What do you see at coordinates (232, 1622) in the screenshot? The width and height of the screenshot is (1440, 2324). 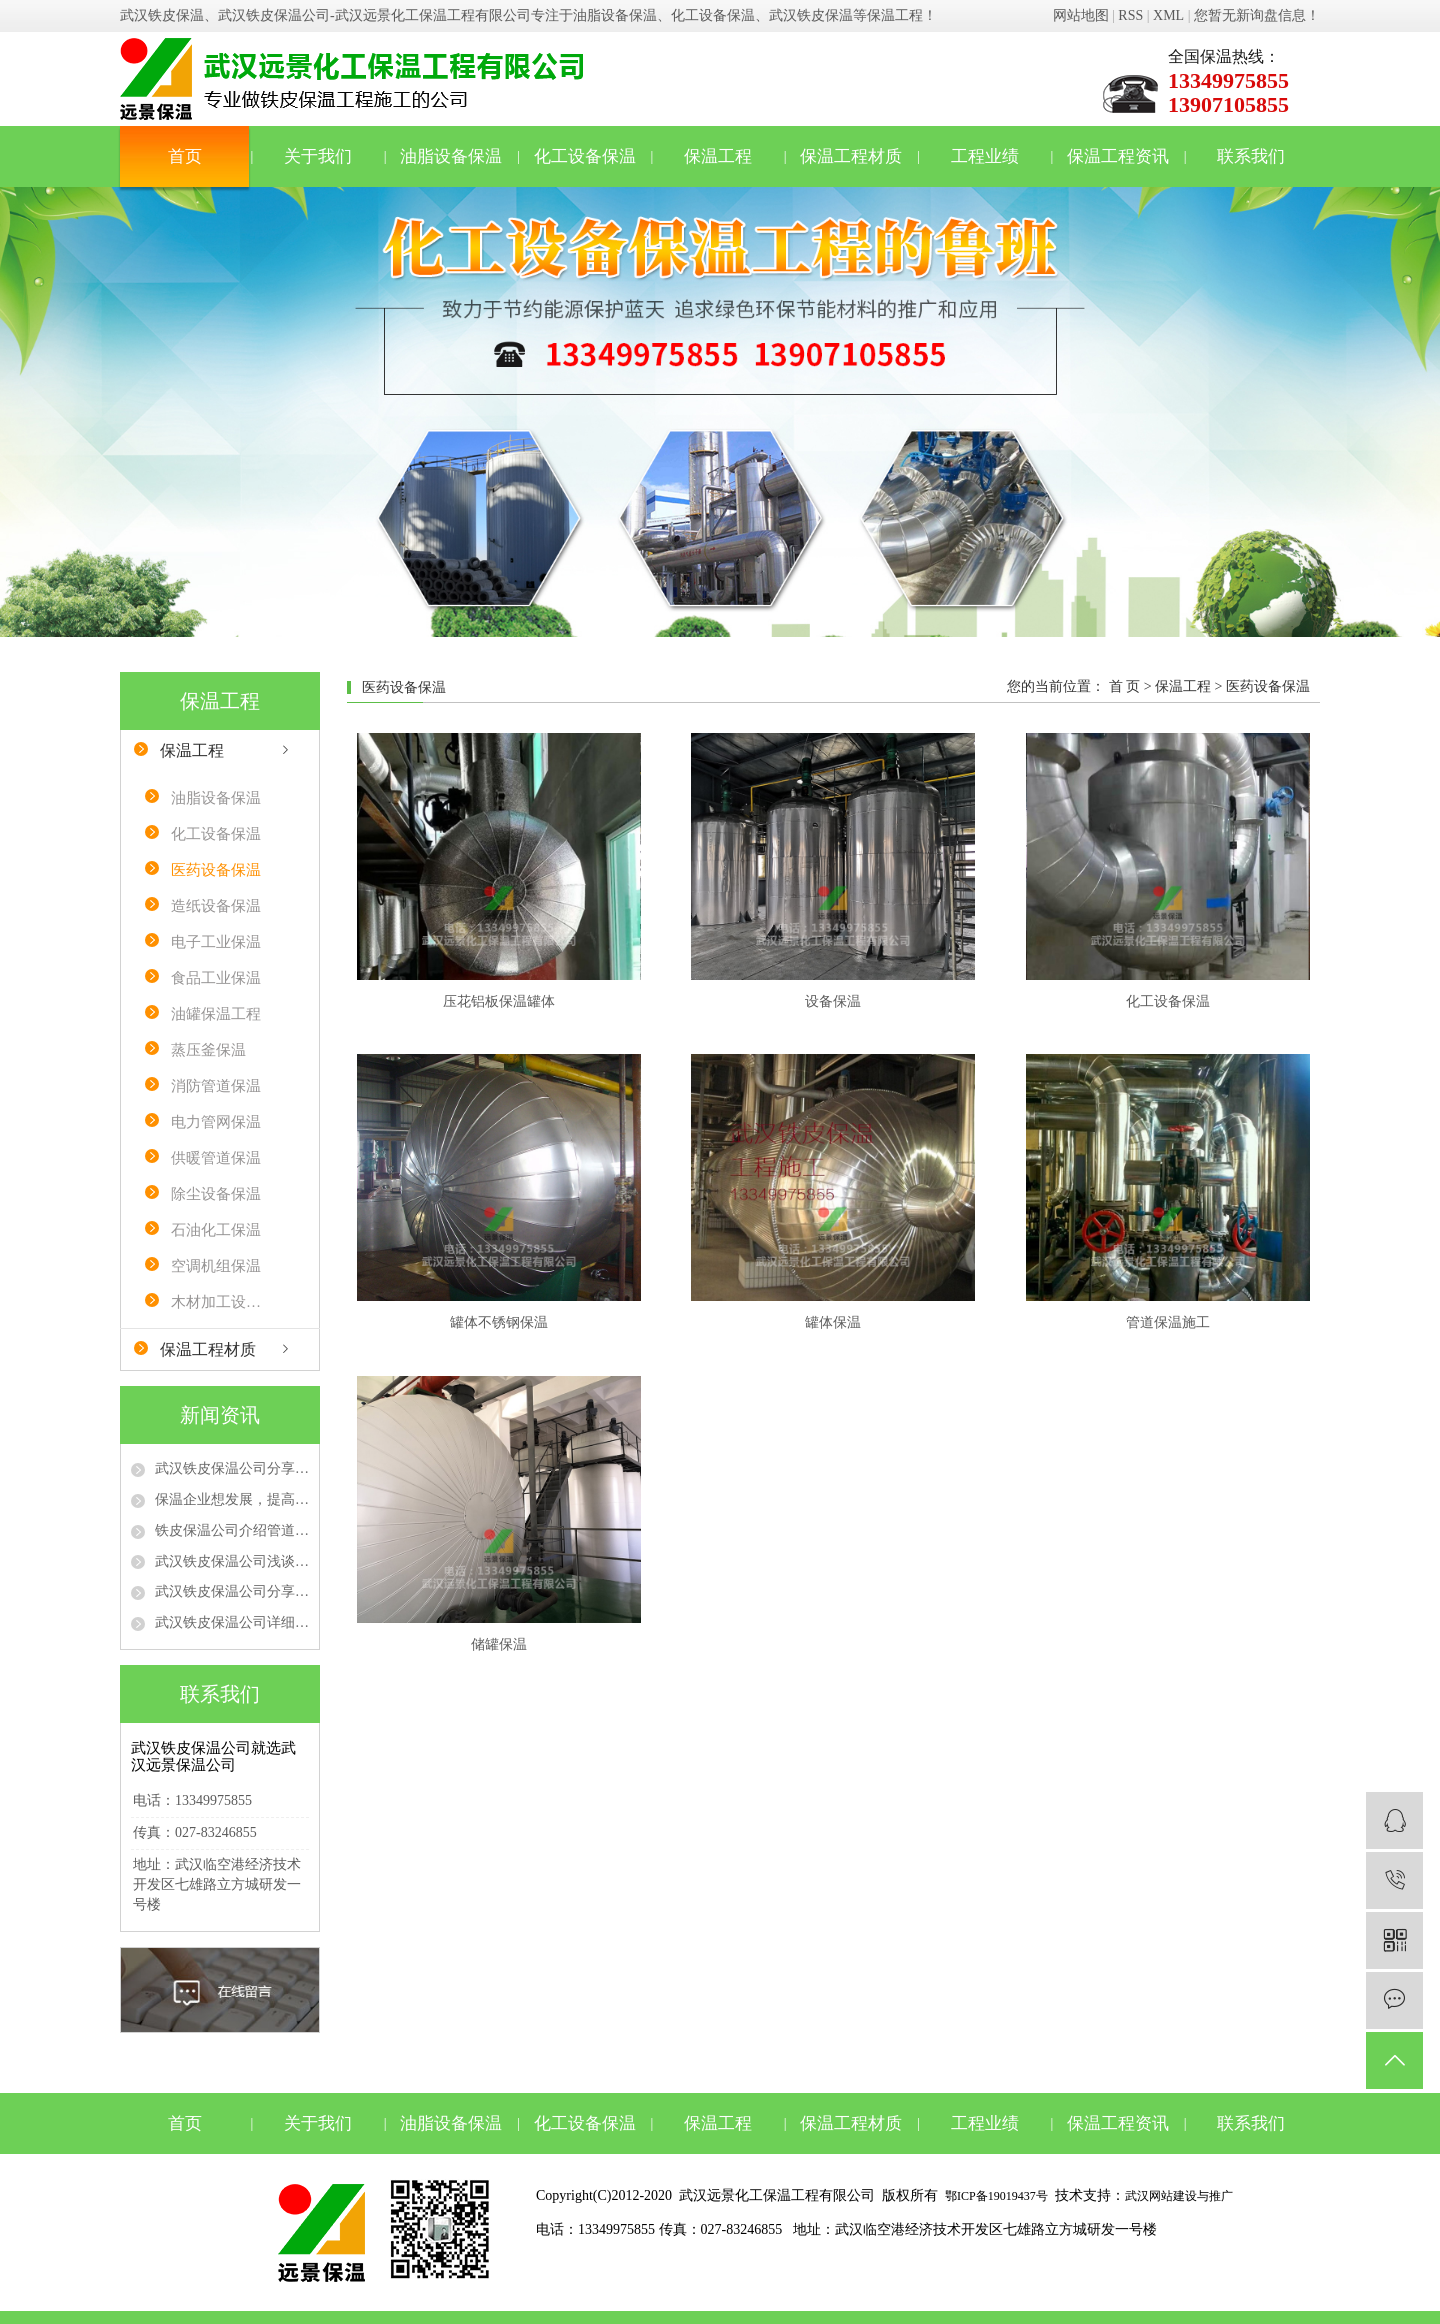 I see `武汉铁皮保温公司详细介绍管道保温工程施工流程` at bounding box center [232, 1622].